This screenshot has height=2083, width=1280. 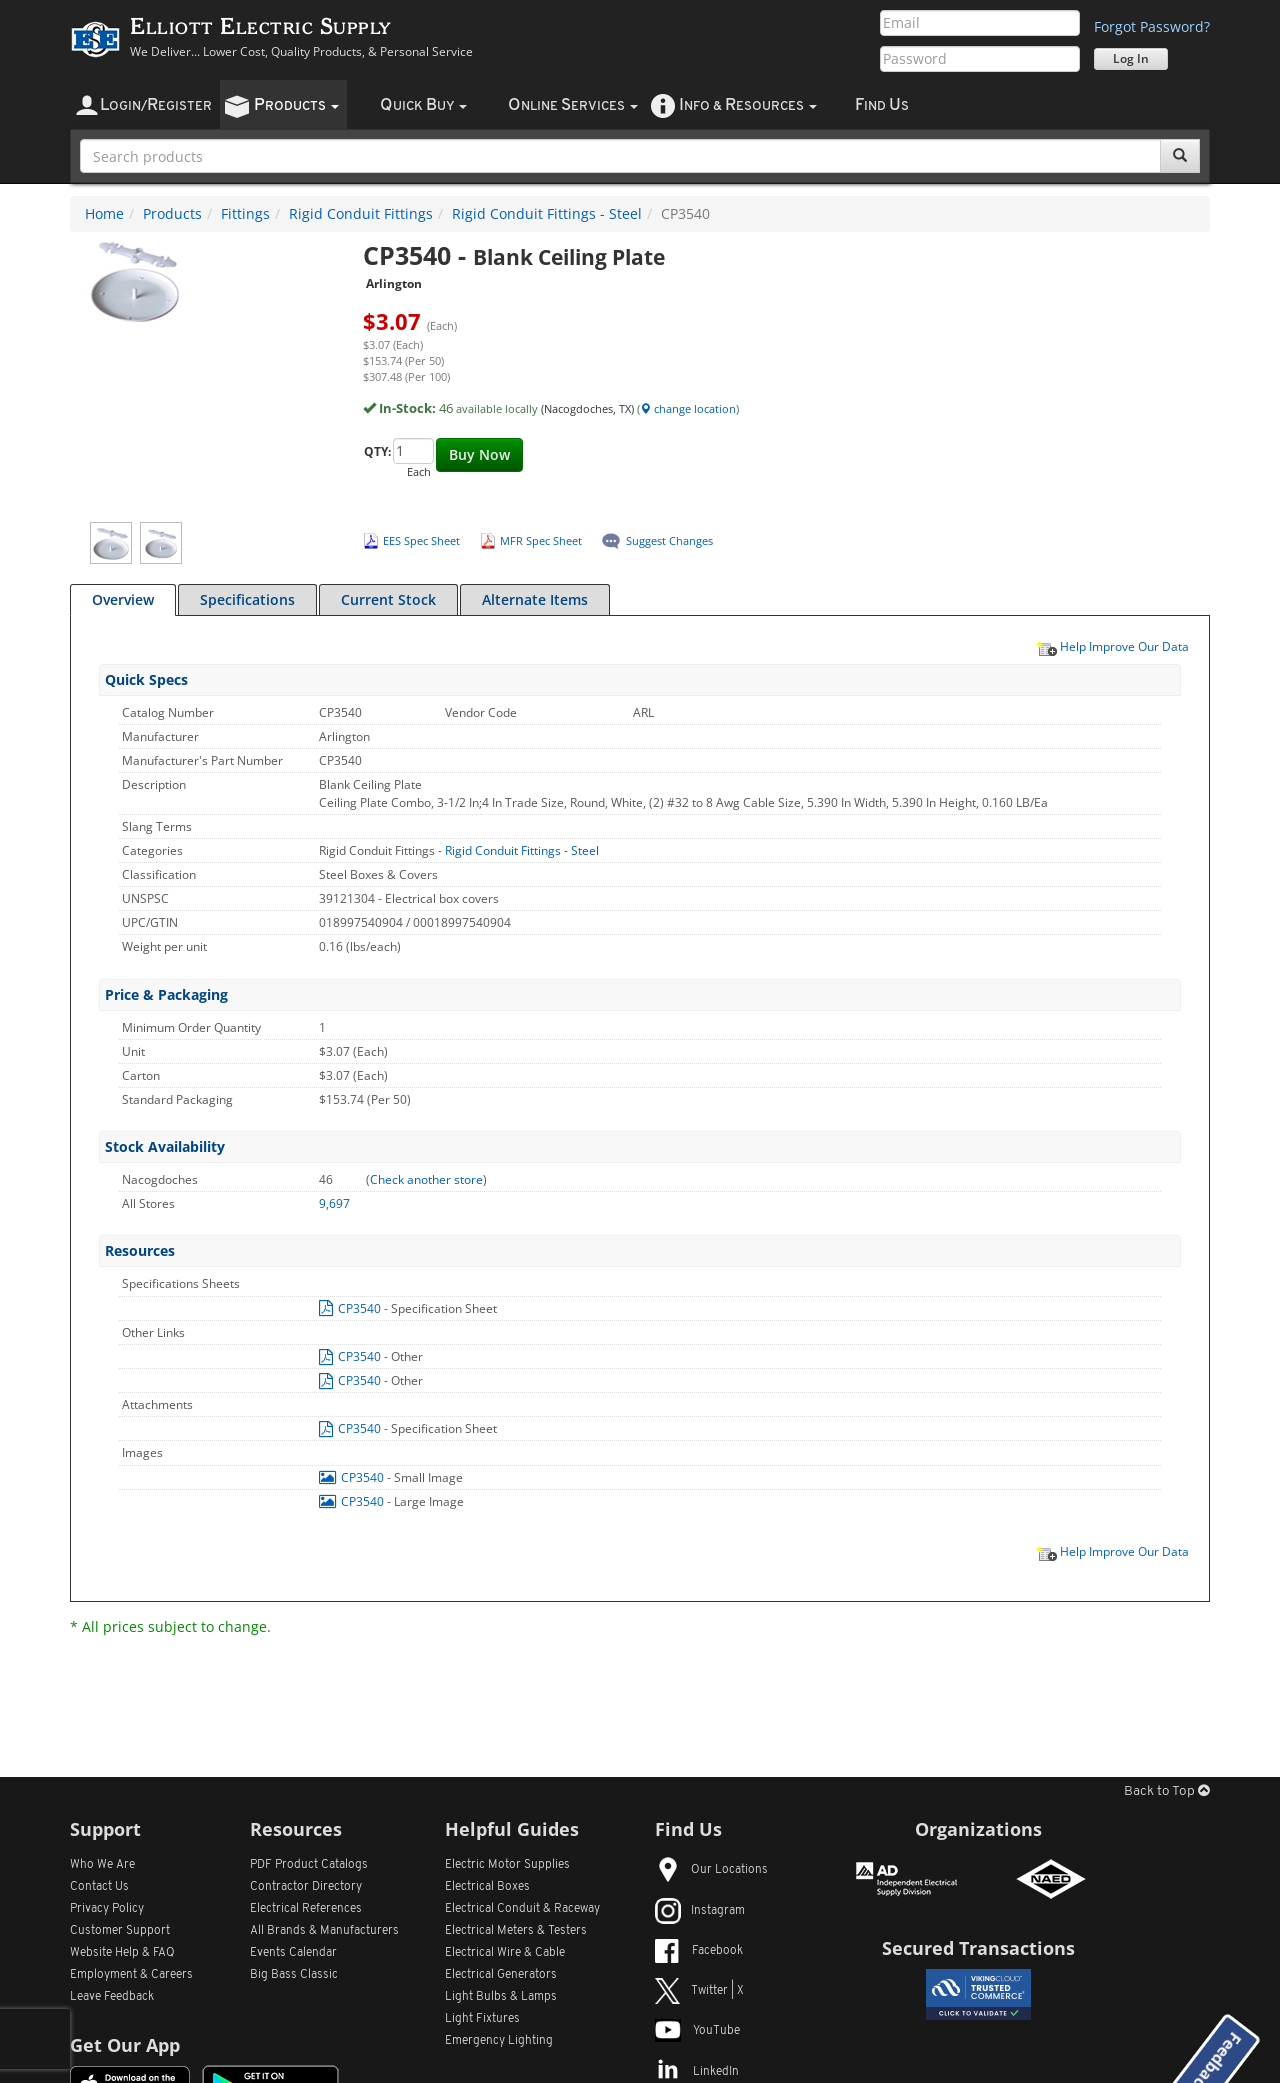 What do you see at coordinates (699, 1991) in the screenshot?
I see `Twitter | X` at bounding box center [699, 1991].